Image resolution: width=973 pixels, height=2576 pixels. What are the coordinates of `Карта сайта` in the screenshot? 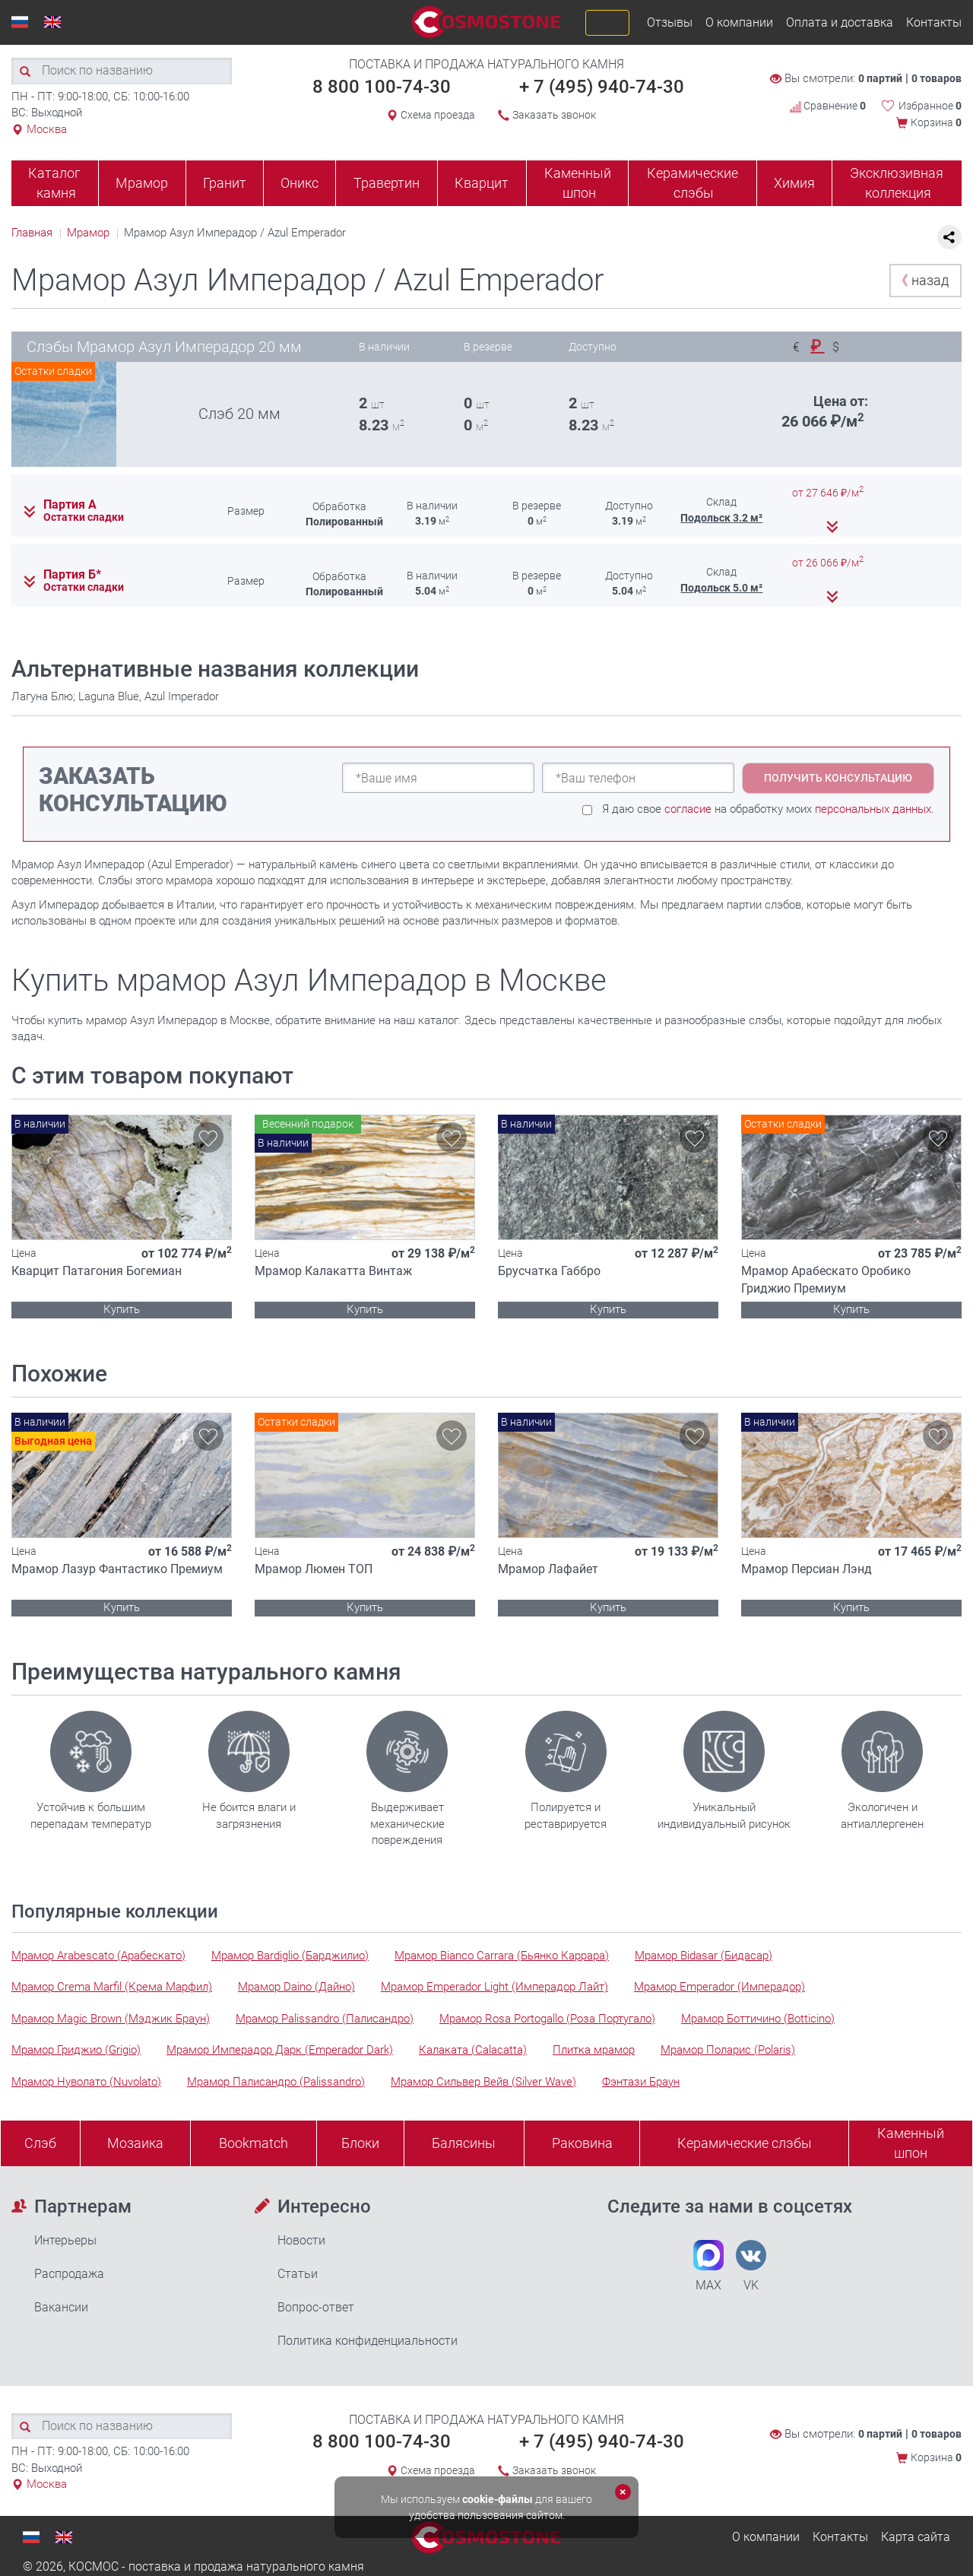 It's located at (915, 2536).